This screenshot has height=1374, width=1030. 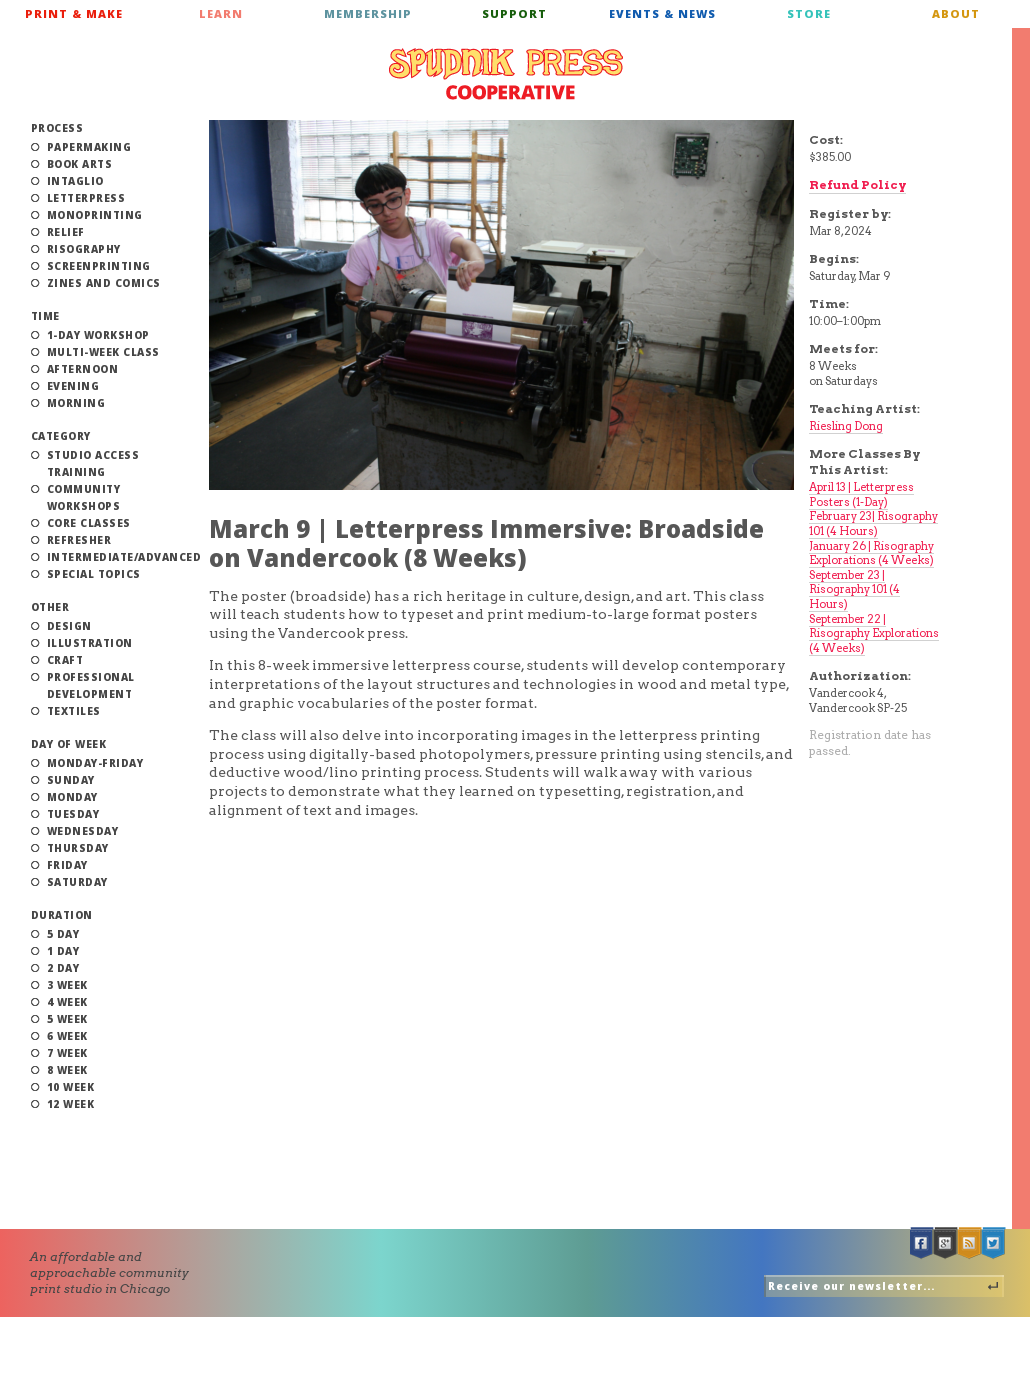 What do you see at coordinates (71, 1087) in the screenshot?
I see `10 Week` at bounding box center [71, 1087].